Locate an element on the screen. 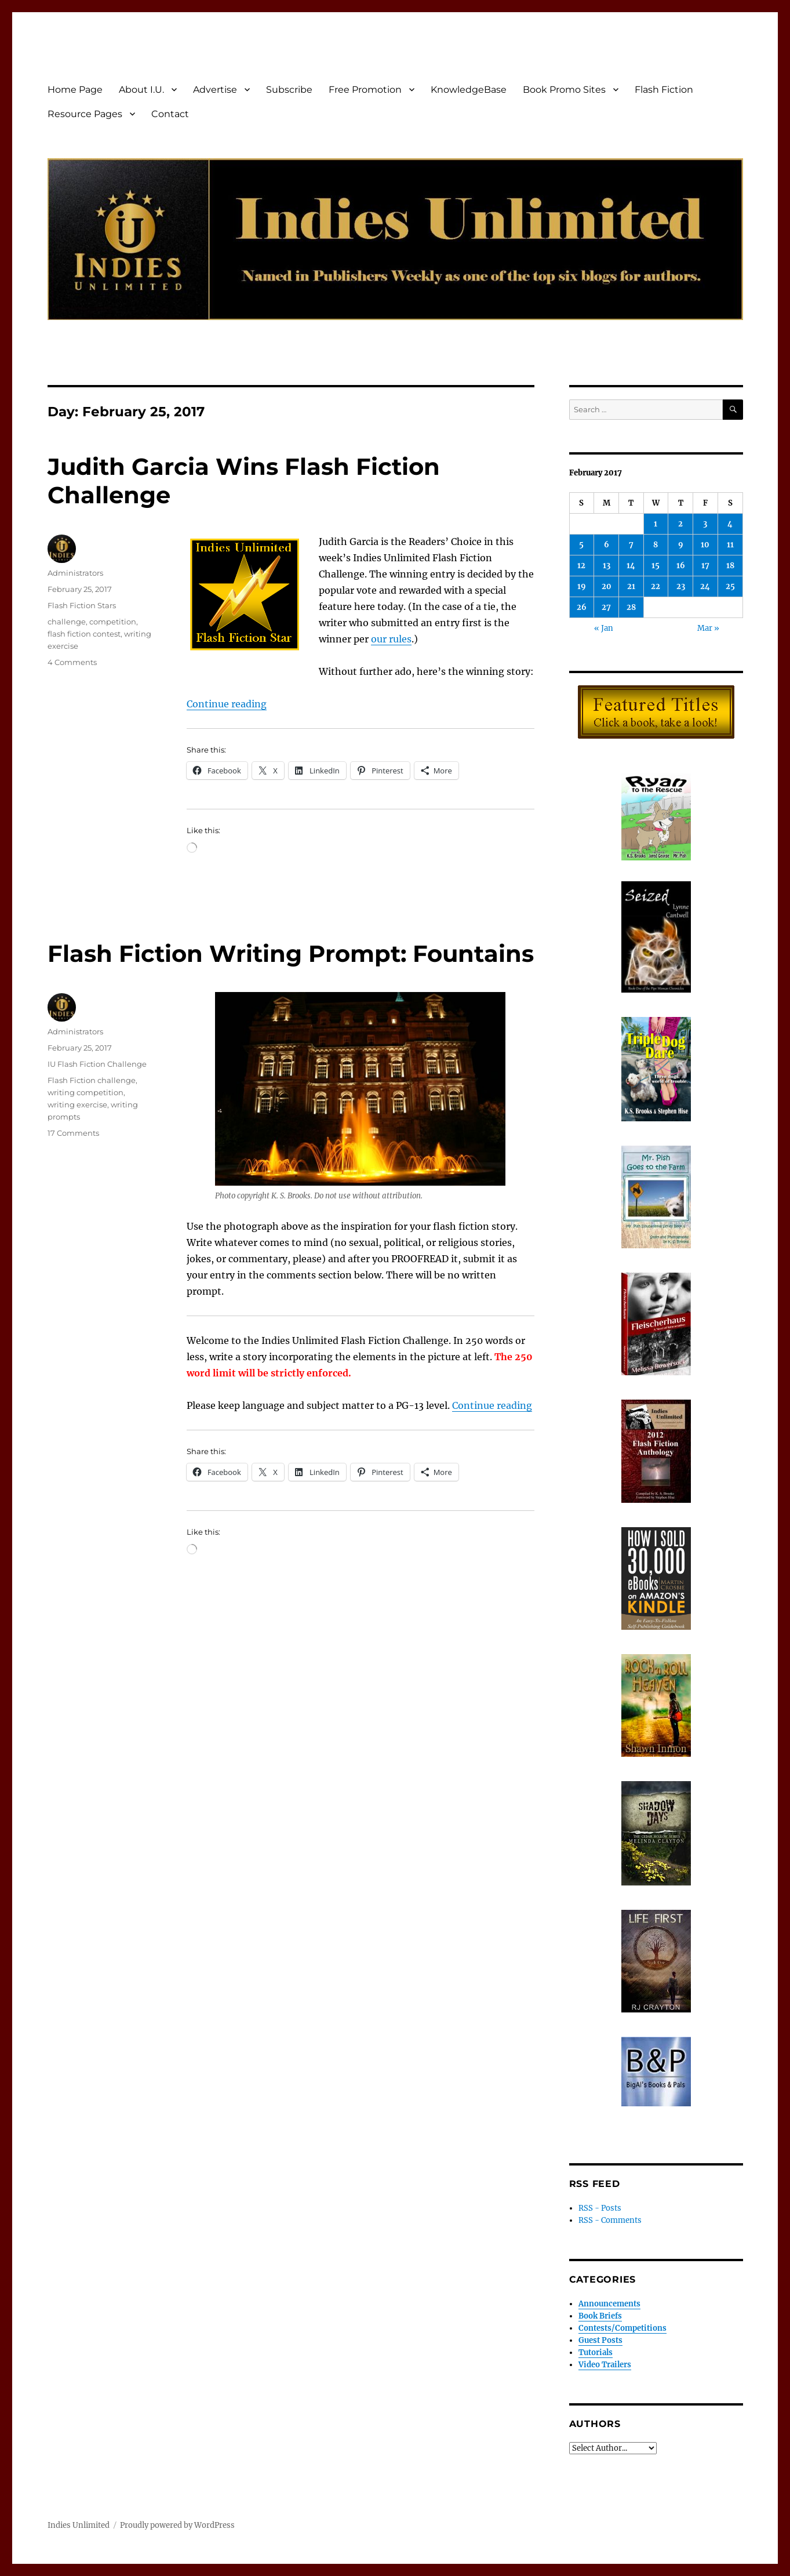 The width and height of the screenshot is (790, 2576). challenge is located at coordinates (67, 621).